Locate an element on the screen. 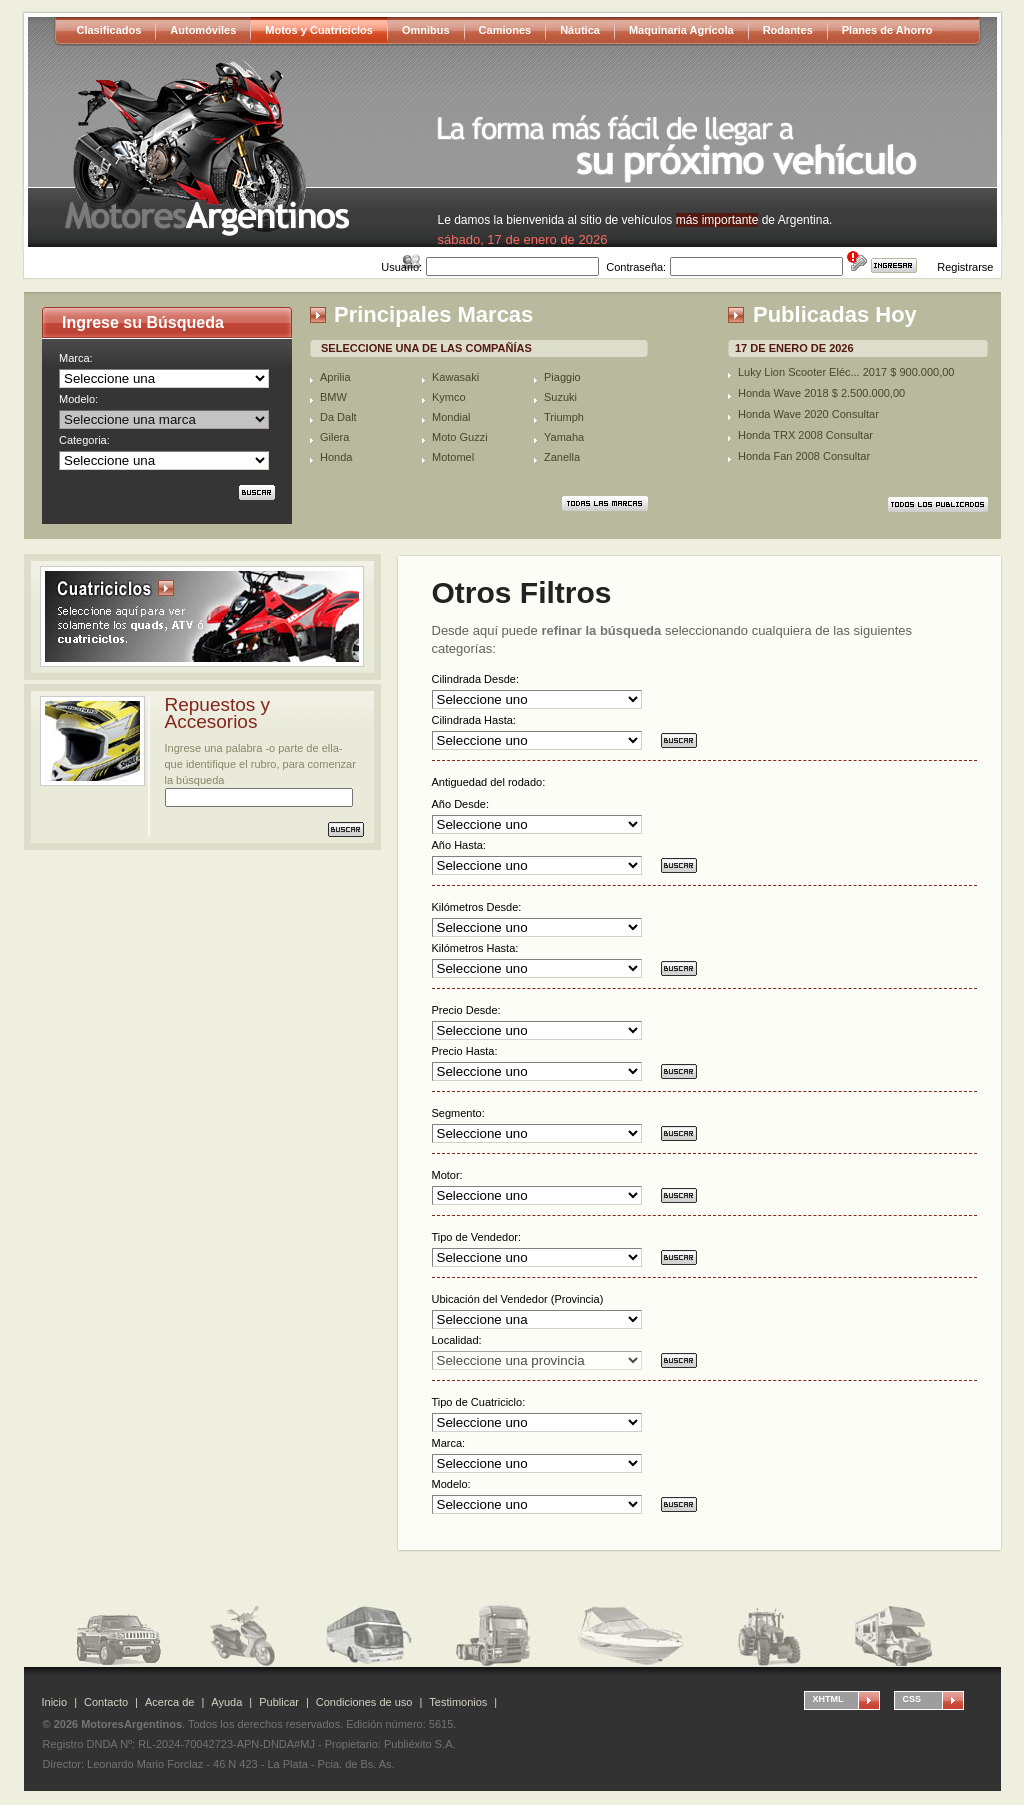 Image resolution: width=1024 pixels, height=1805 pixels. Antiguedad del rodado: is located at coordinates (489, 782).